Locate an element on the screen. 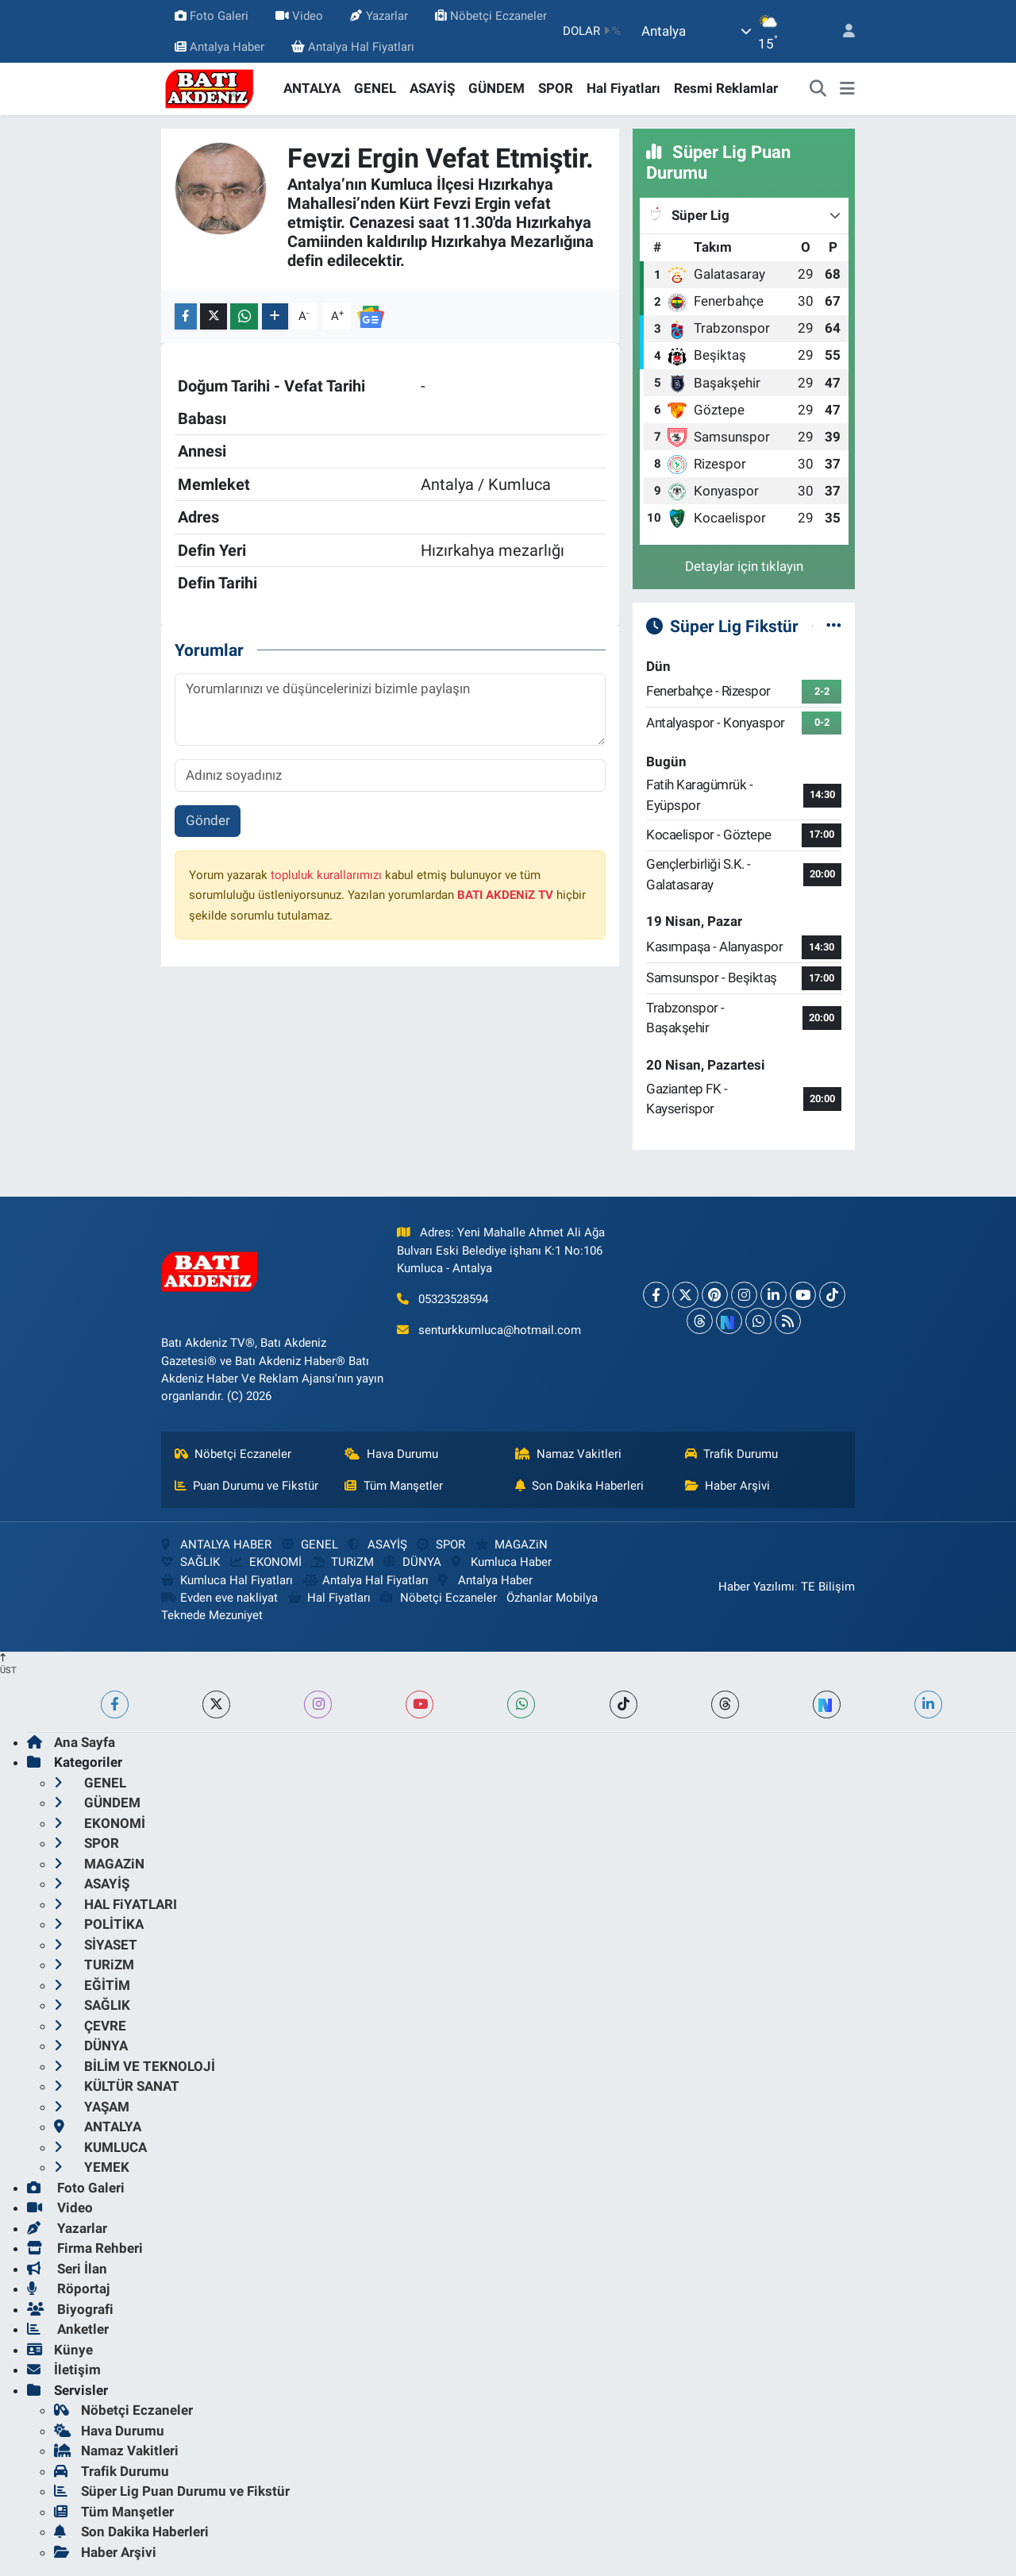 This screenshot has height=2576, width=1016. Resmi Reklamlar is located at coordinates (726, 88).